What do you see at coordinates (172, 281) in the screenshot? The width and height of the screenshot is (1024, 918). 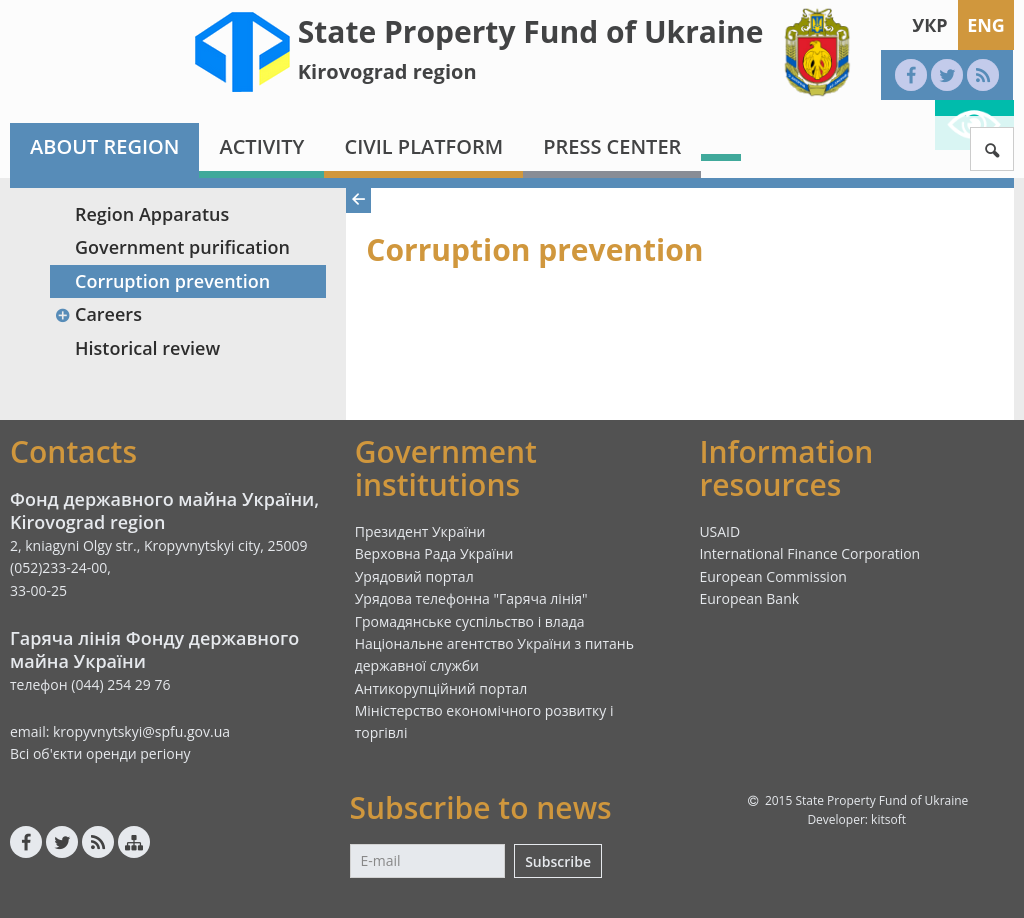 I see `Corruption prevention` at bounding box center [172, 281].